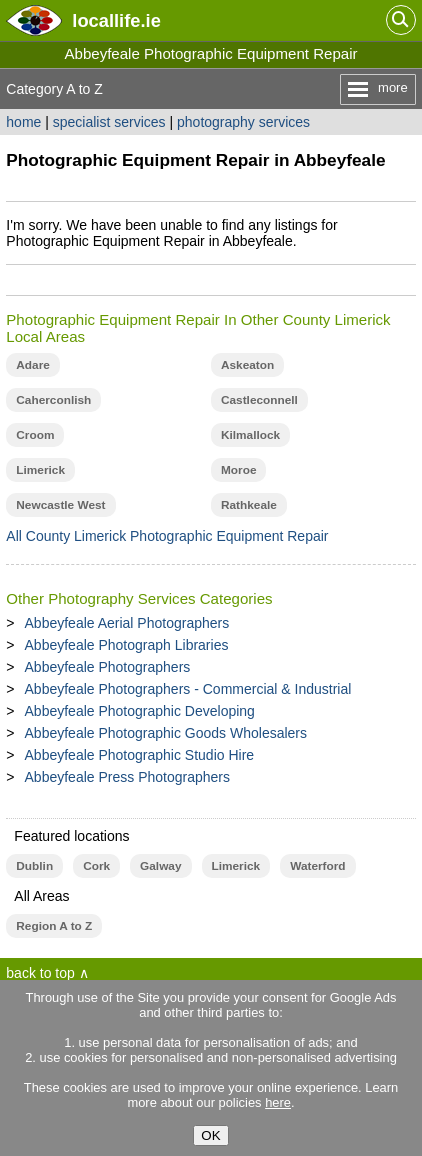 The image size is (422, 1156). Describe the element at coordinates (35, 435) in the screenshot. I see `Croom` at that location.